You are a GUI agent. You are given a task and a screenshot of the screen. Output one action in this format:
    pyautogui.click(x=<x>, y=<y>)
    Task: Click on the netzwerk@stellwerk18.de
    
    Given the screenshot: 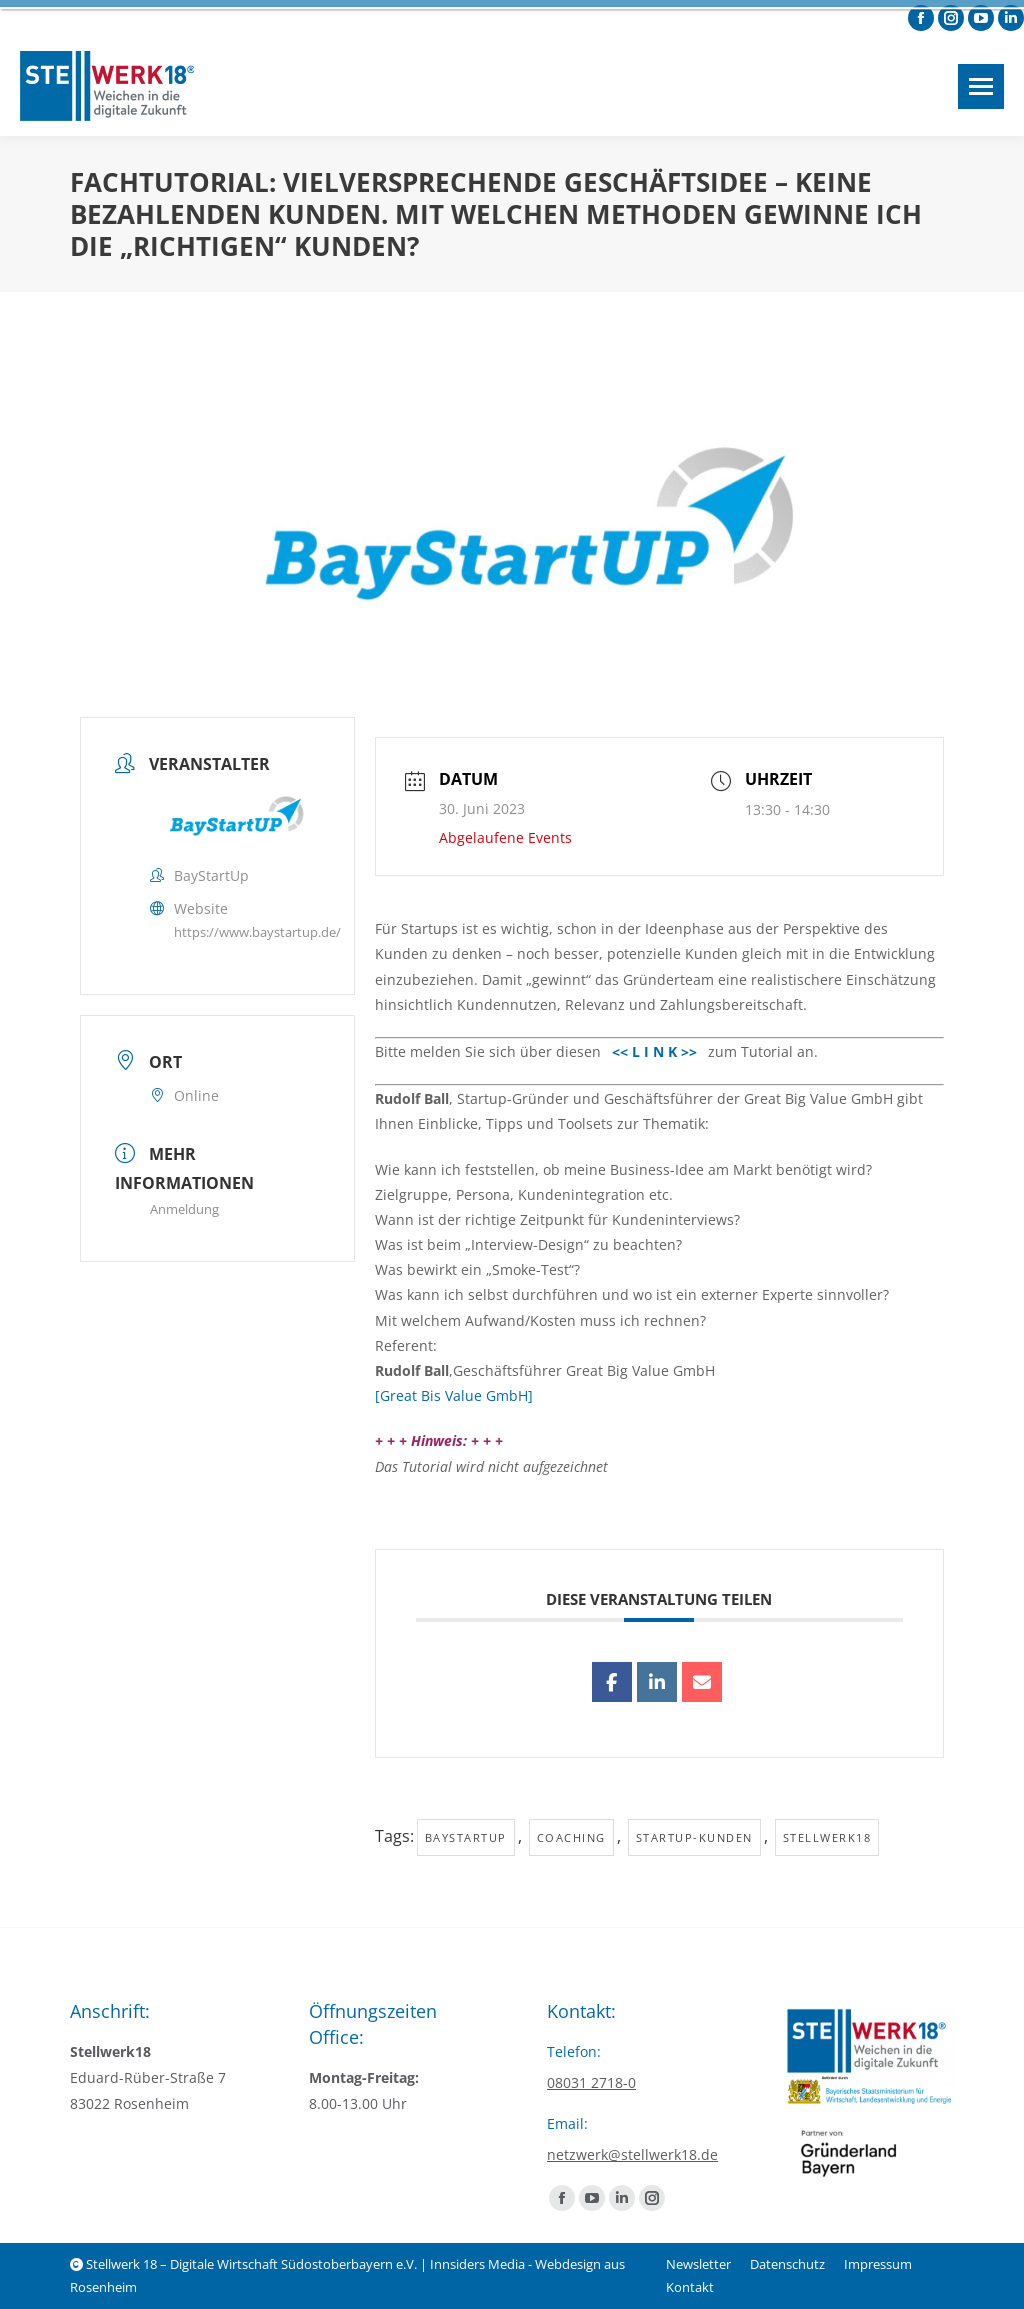 What is the action you would take?
    pyautogui.click(x=632, y=2154)
    